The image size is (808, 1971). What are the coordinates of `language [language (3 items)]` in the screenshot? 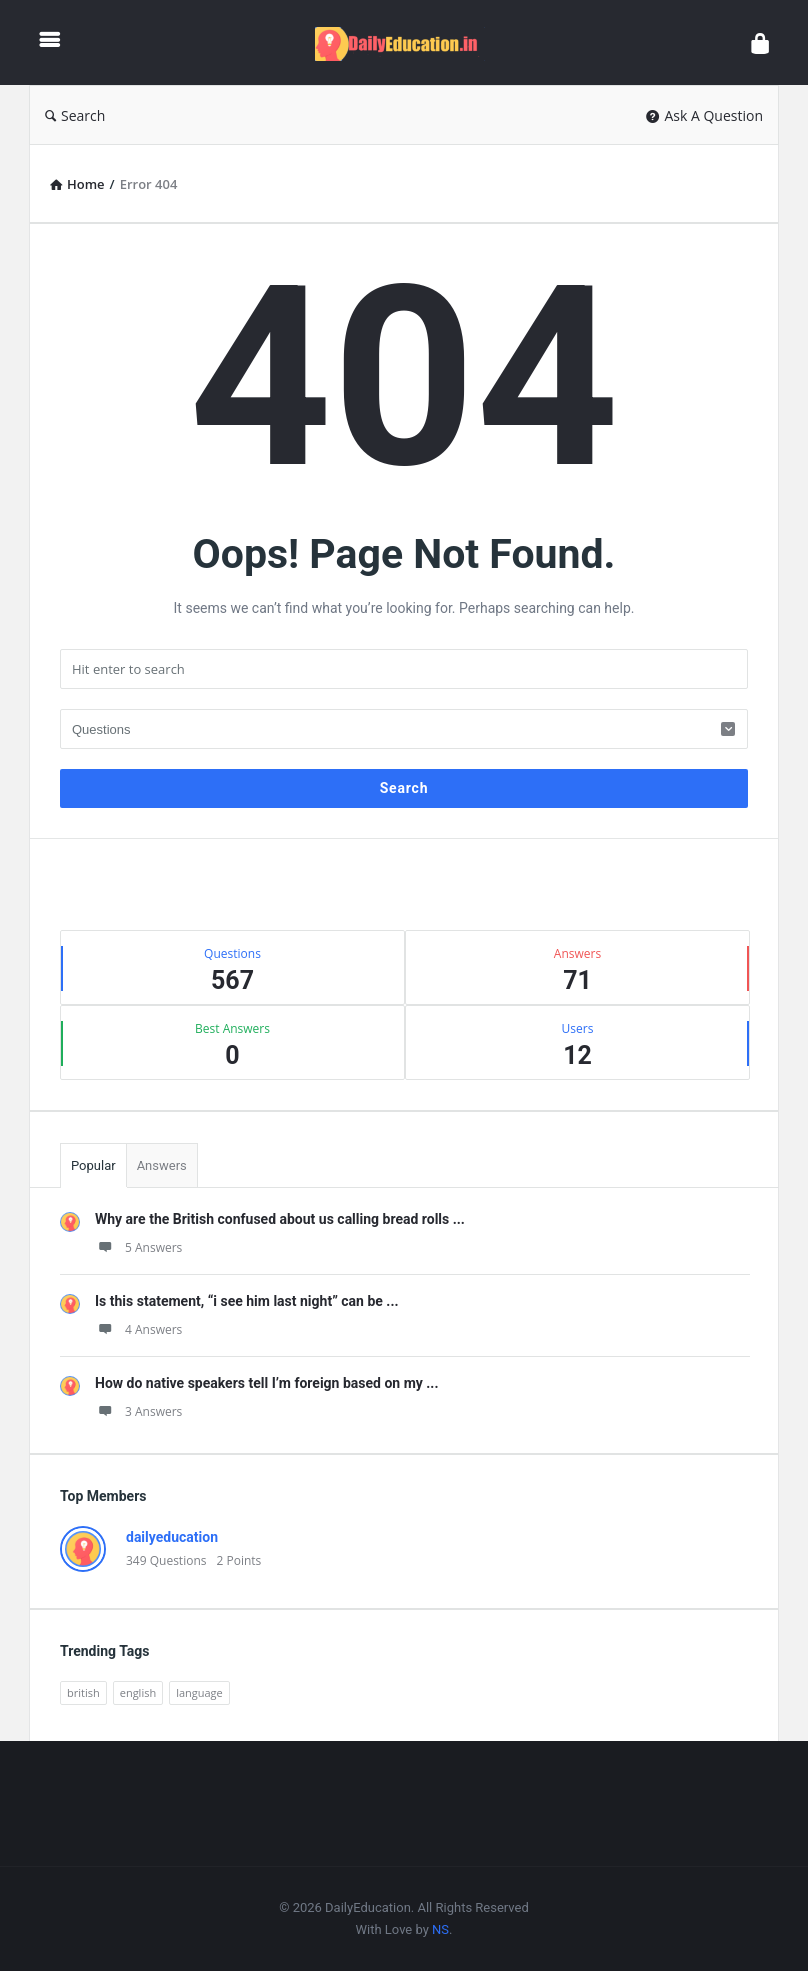 It's located at (199, 1692).